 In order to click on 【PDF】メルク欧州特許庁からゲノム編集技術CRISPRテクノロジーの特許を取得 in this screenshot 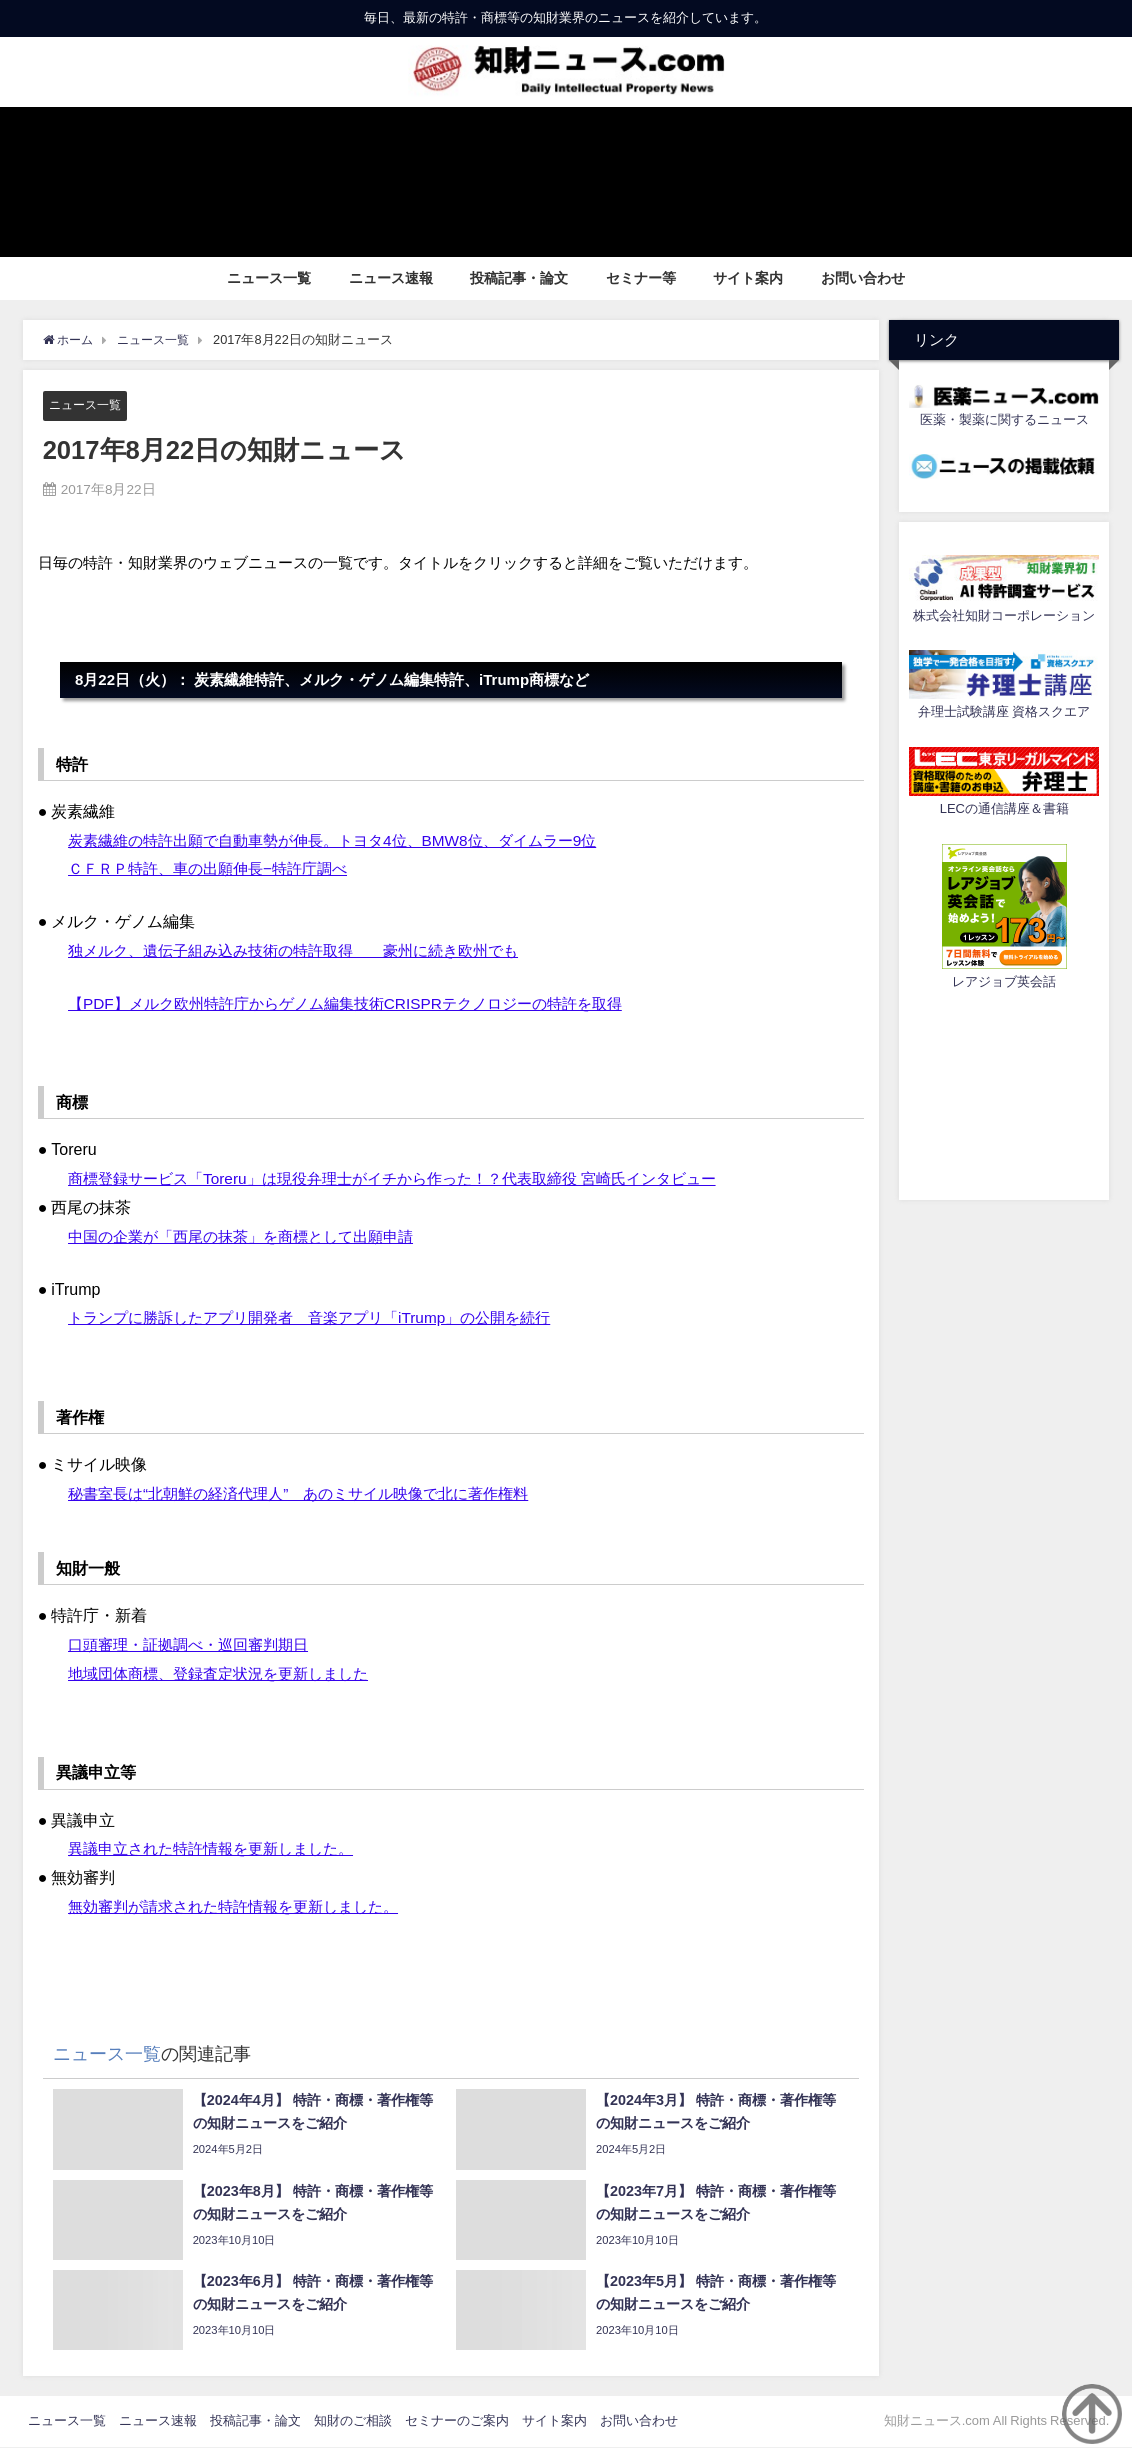, I will do `click(362, 1003)`.